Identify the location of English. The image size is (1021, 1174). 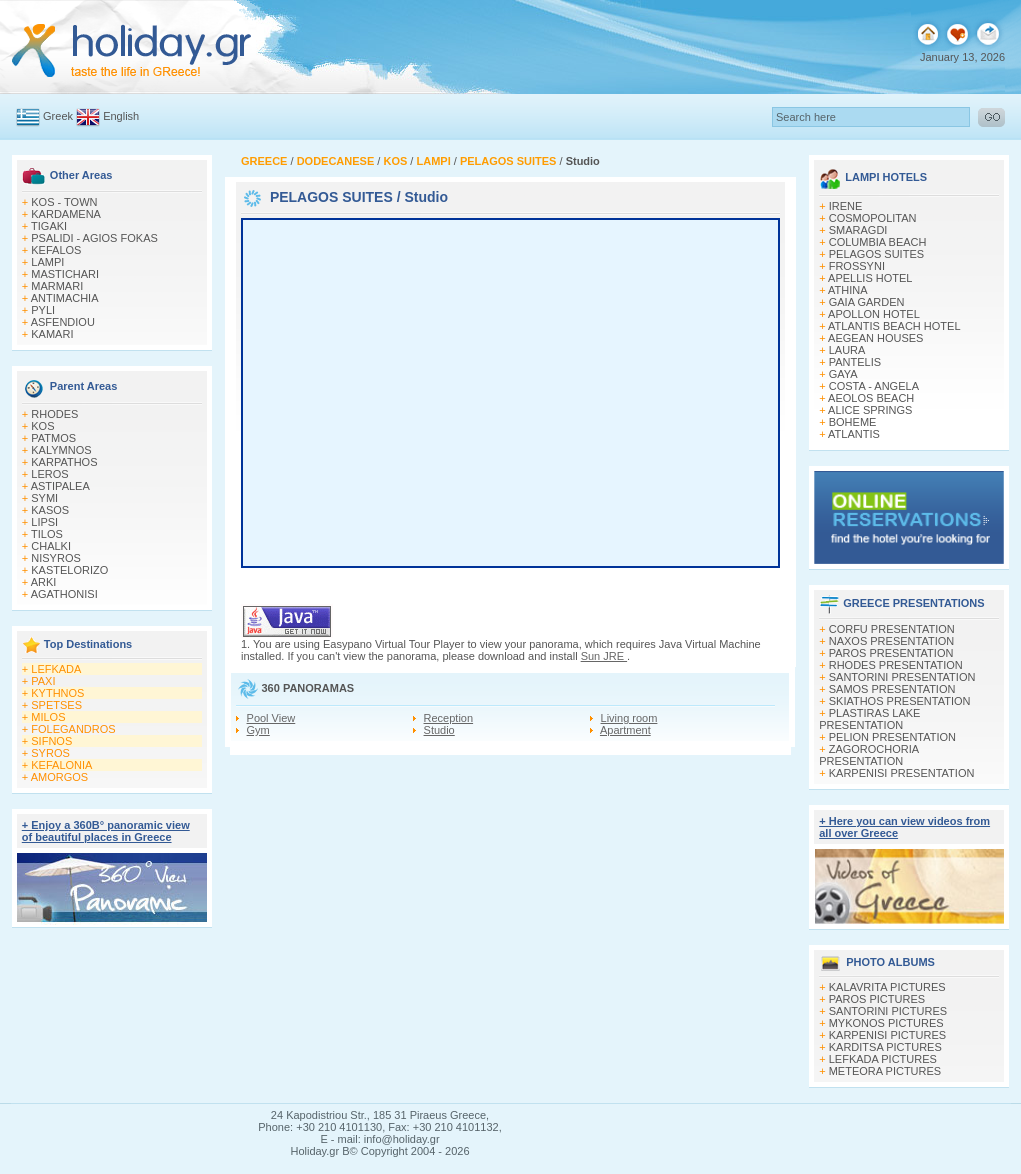
(121, 116).